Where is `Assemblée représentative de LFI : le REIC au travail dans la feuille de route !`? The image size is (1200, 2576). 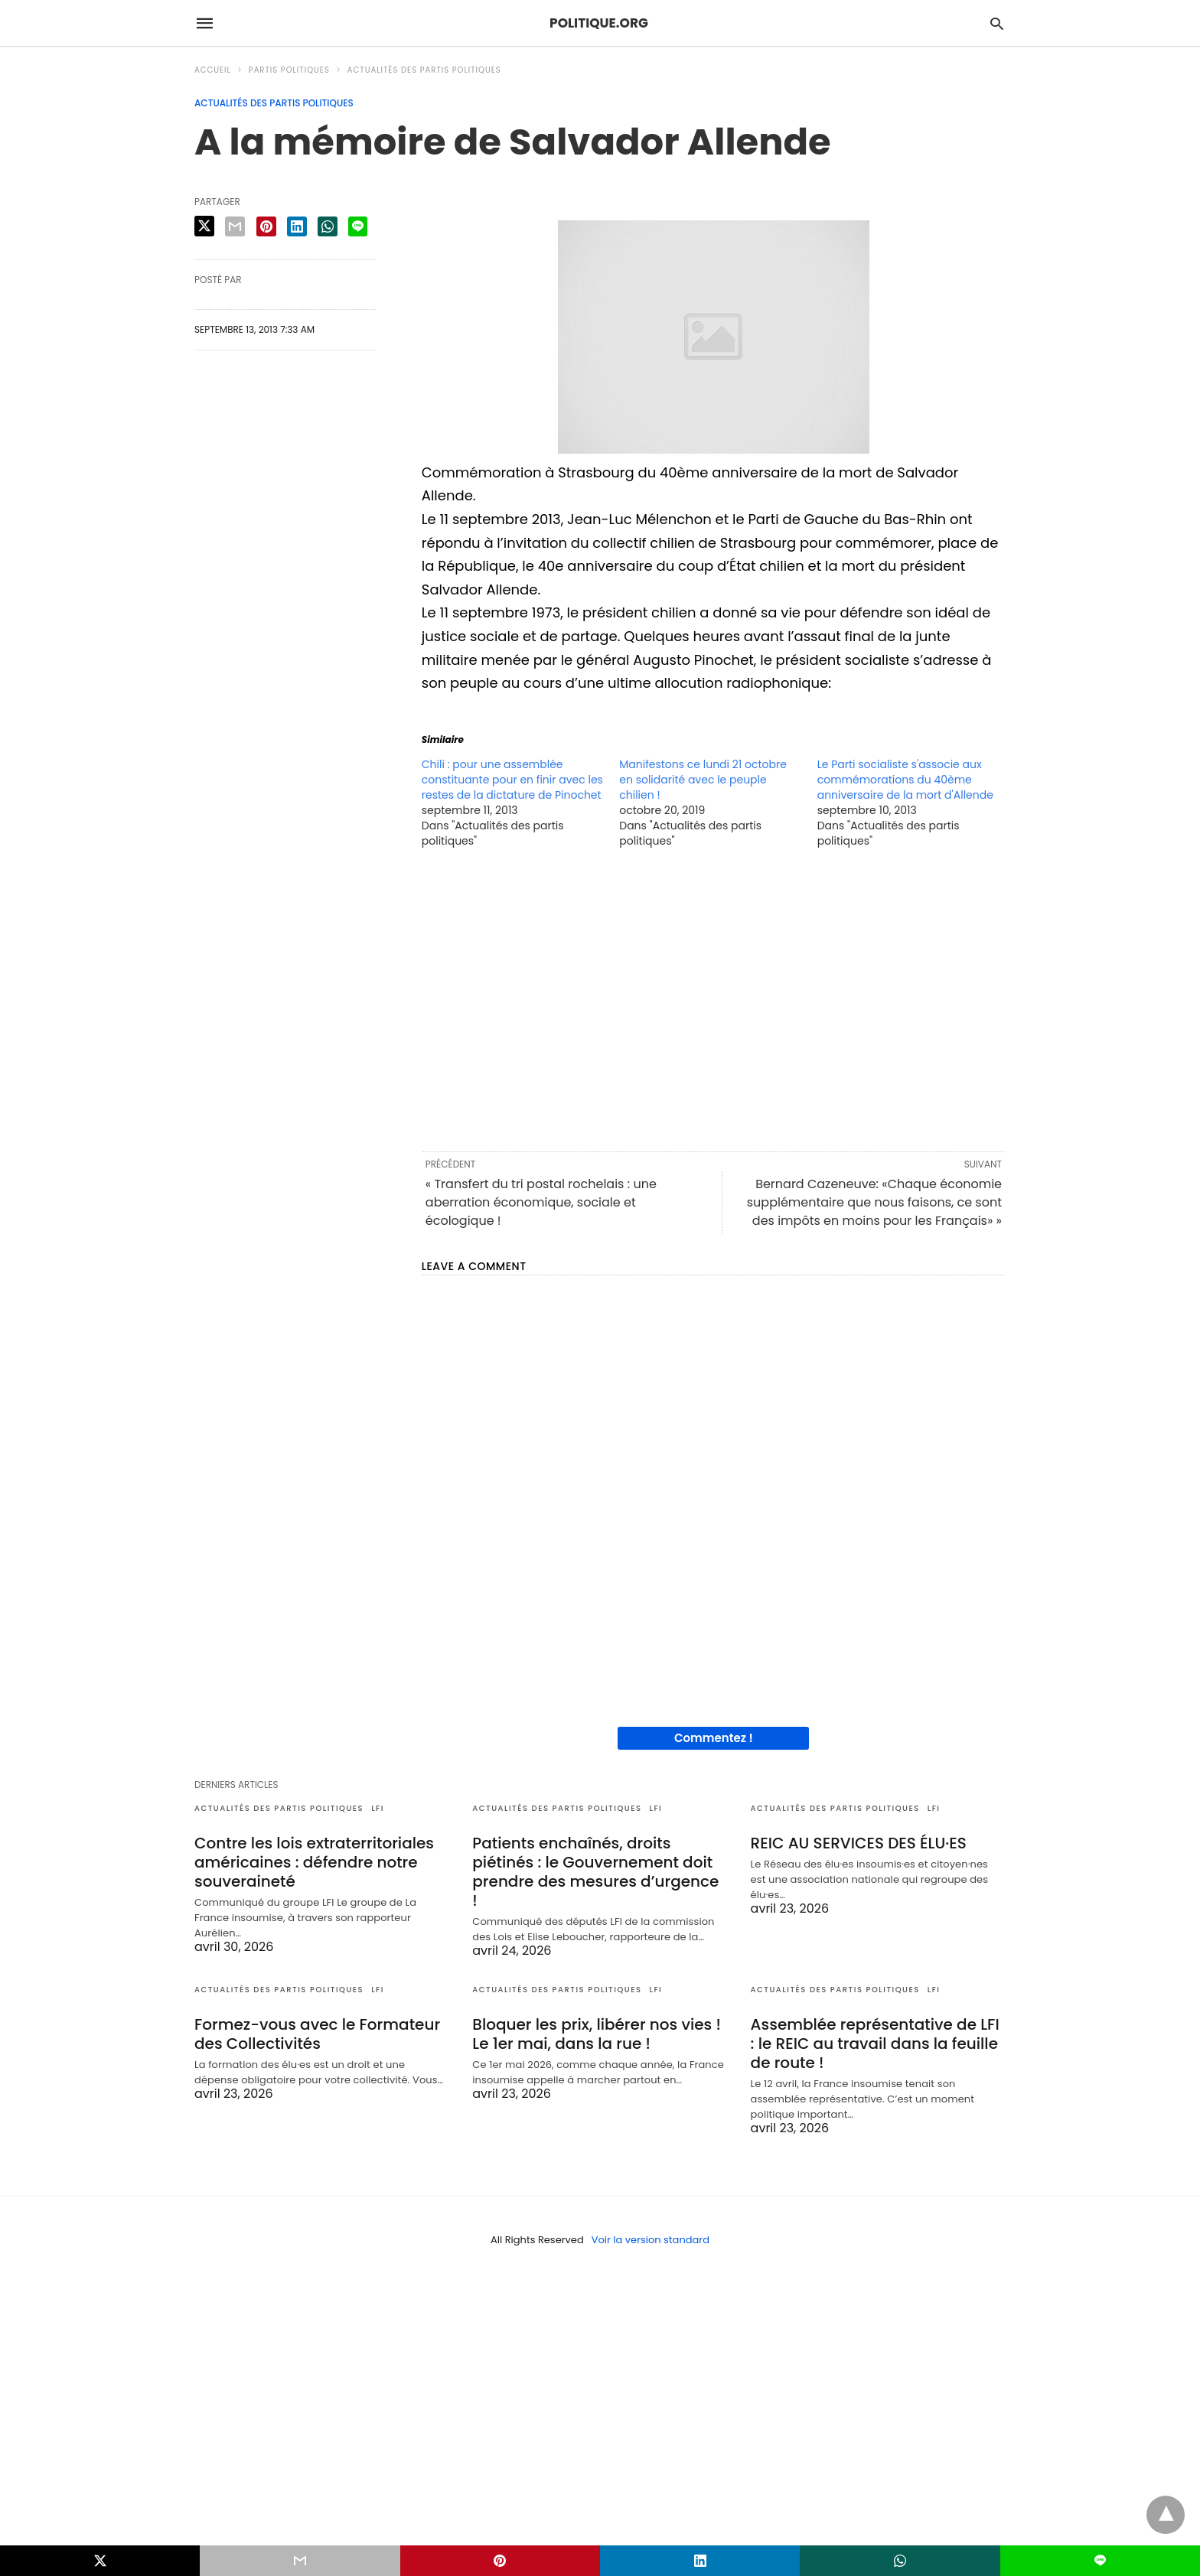 Assemblée représentative de LFI : le REIC au travail dans la feuille de route ! is located at coordinates (875, 2043).